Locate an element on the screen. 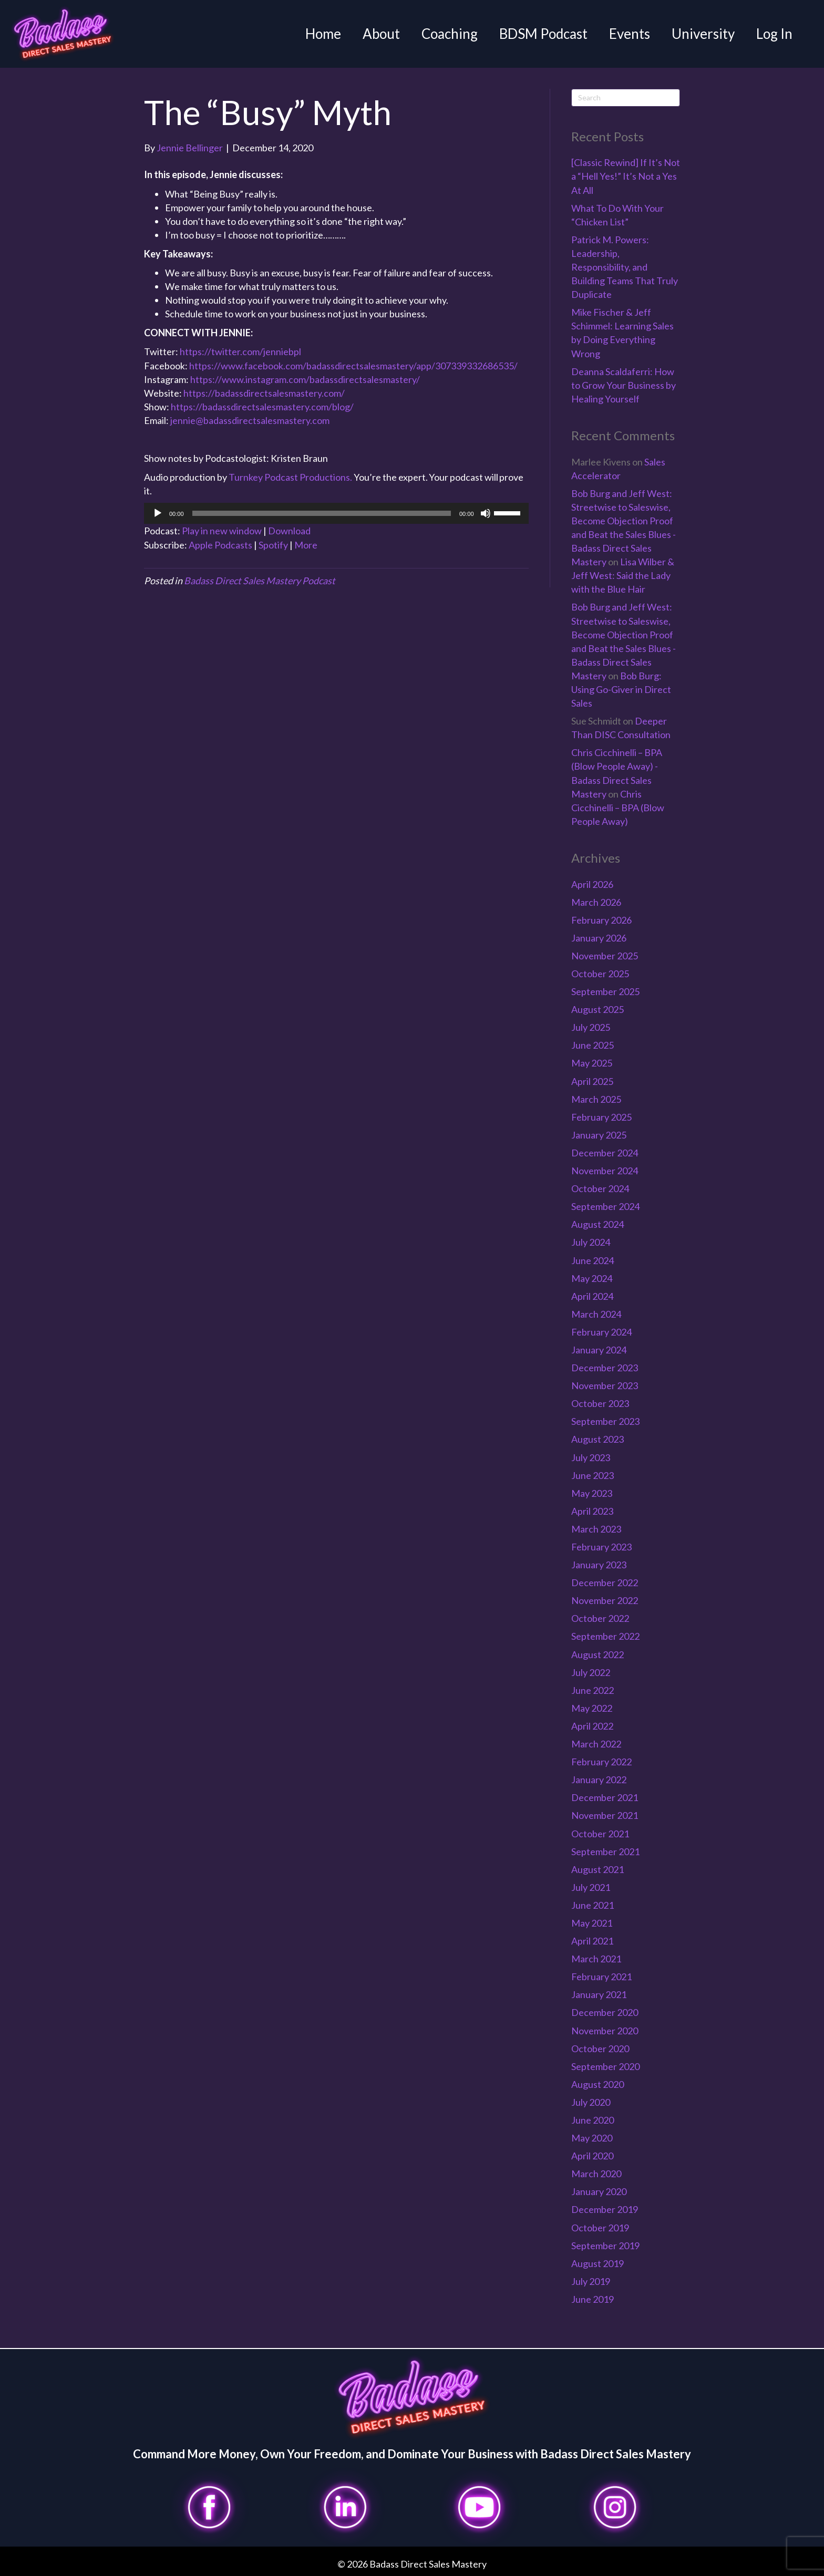 The height and width of the screenshot is (2576, 824). Lisa Wilber & Jeff West: Said the Lady with the Blue Hair is located at coordinates (622, 575).